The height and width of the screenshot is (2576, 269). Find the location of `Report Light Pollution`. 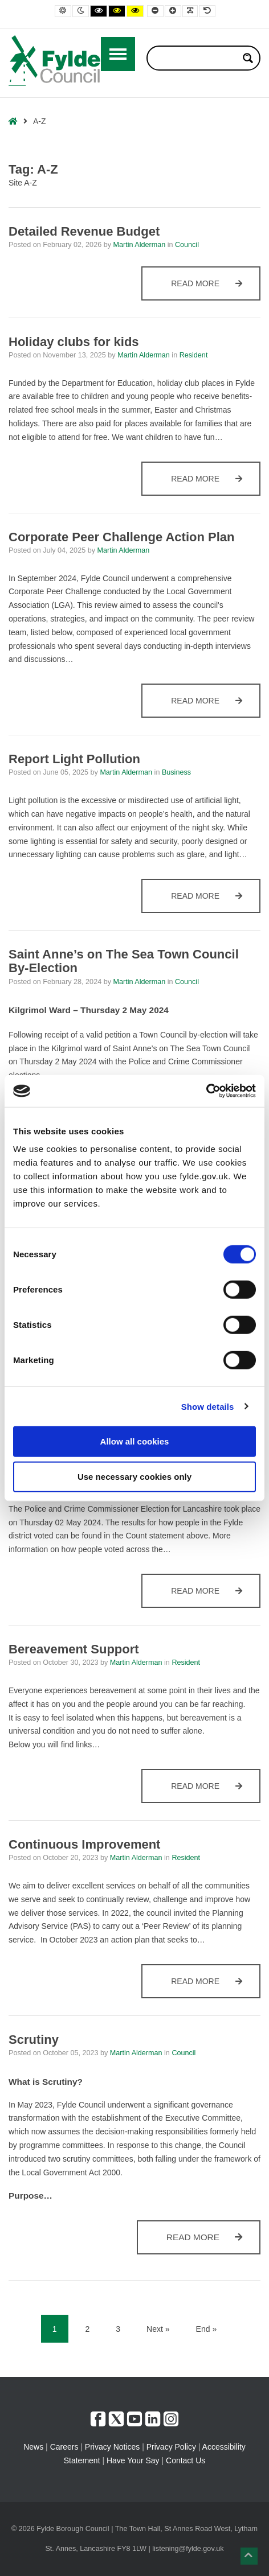

Report Light Pollution is located at coordinates (74, 759).